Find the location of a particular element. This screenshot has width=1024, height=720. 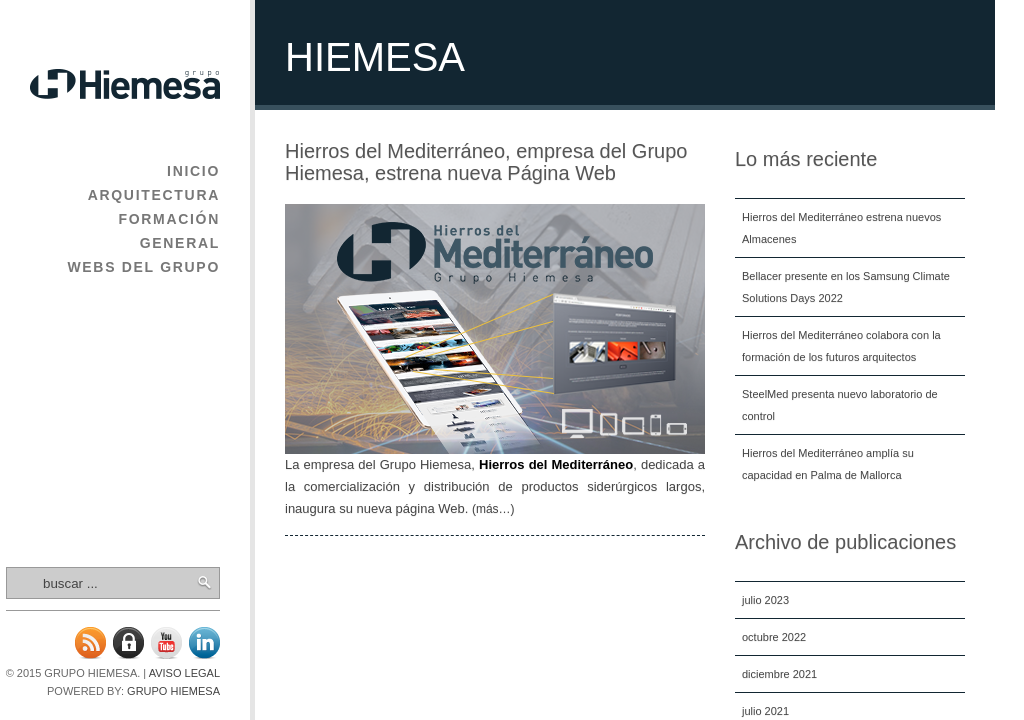

Formación is located at coordinates (169, 219).